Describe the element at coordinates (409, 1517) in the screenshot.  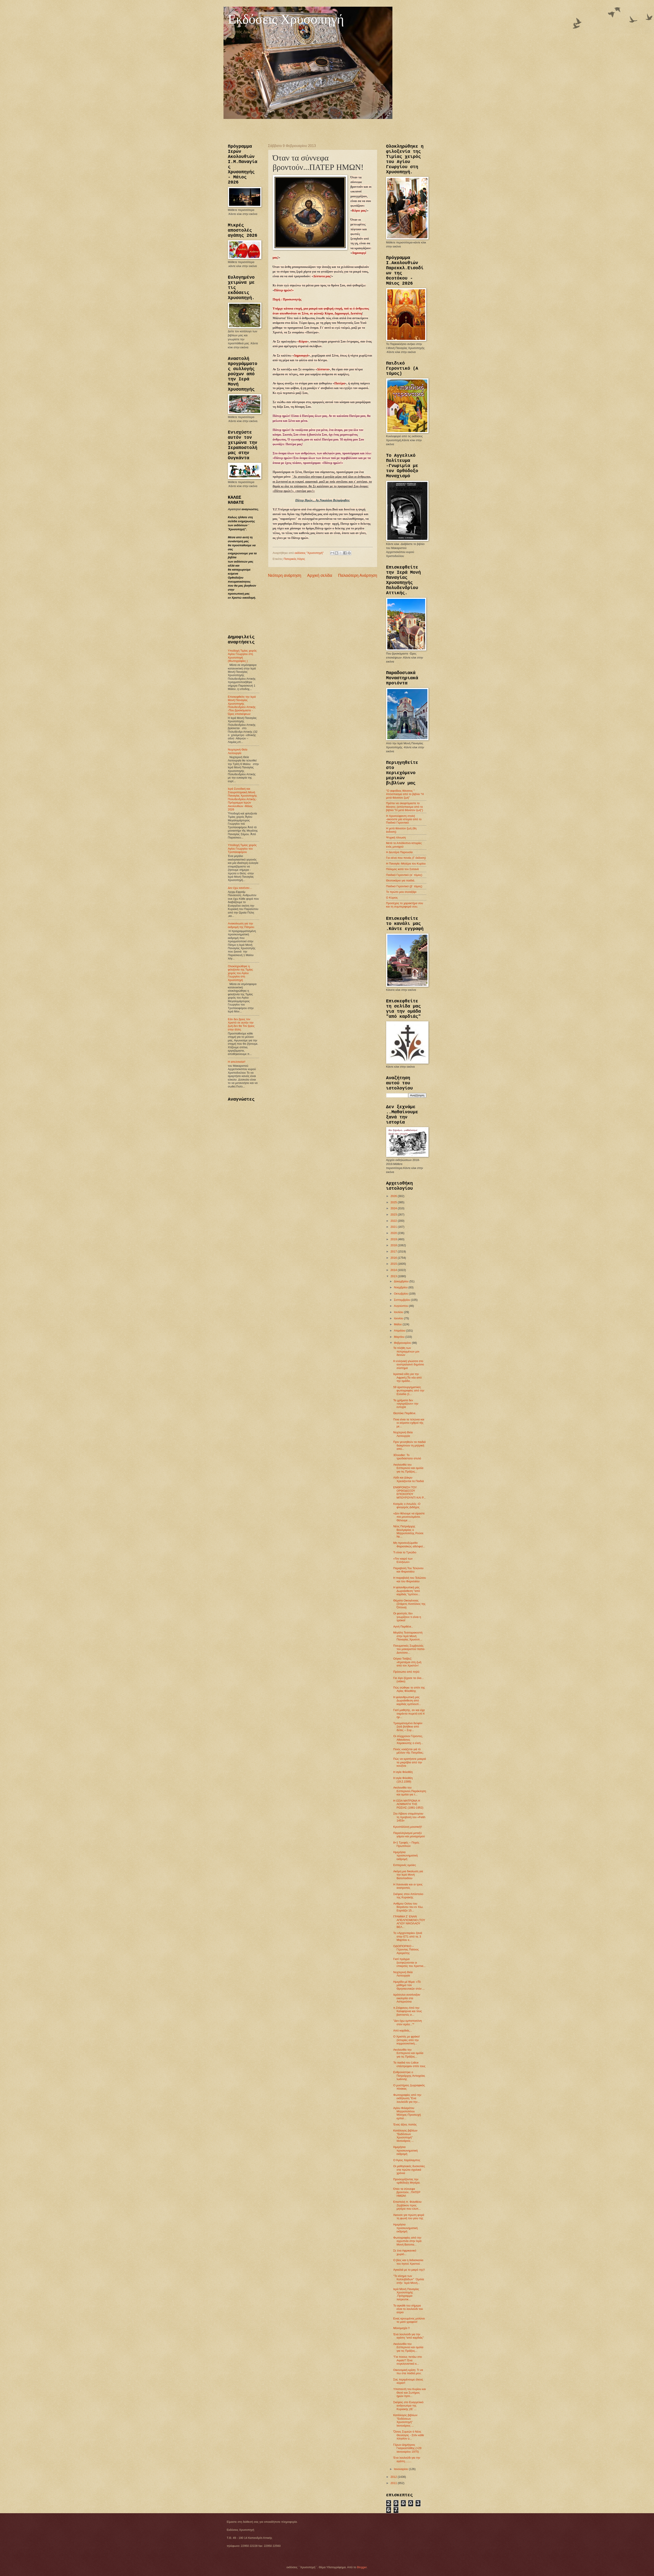
I see `«Δεν θέλουμε να είμαστε πια μουσουλμάνοι. Θέλουμε ...` at that location.